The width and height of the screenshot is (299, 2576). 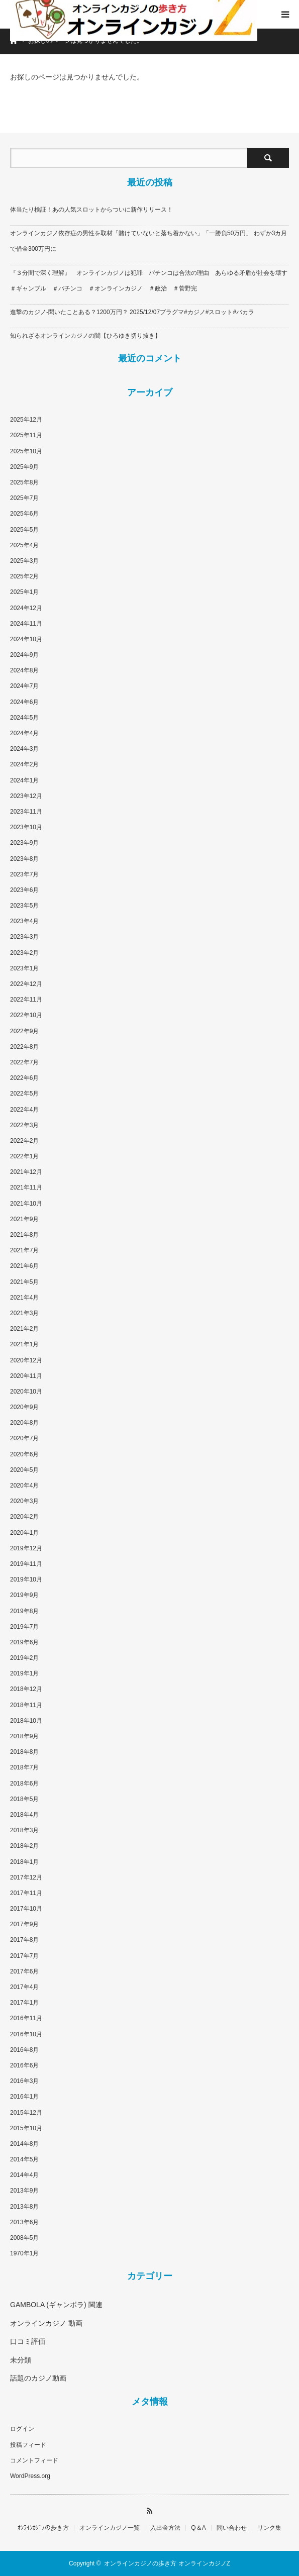 What do you see at coordinates (27, 2341) in the screenshot?
I see `口コミ評価` at bounding box center [27, 2341].